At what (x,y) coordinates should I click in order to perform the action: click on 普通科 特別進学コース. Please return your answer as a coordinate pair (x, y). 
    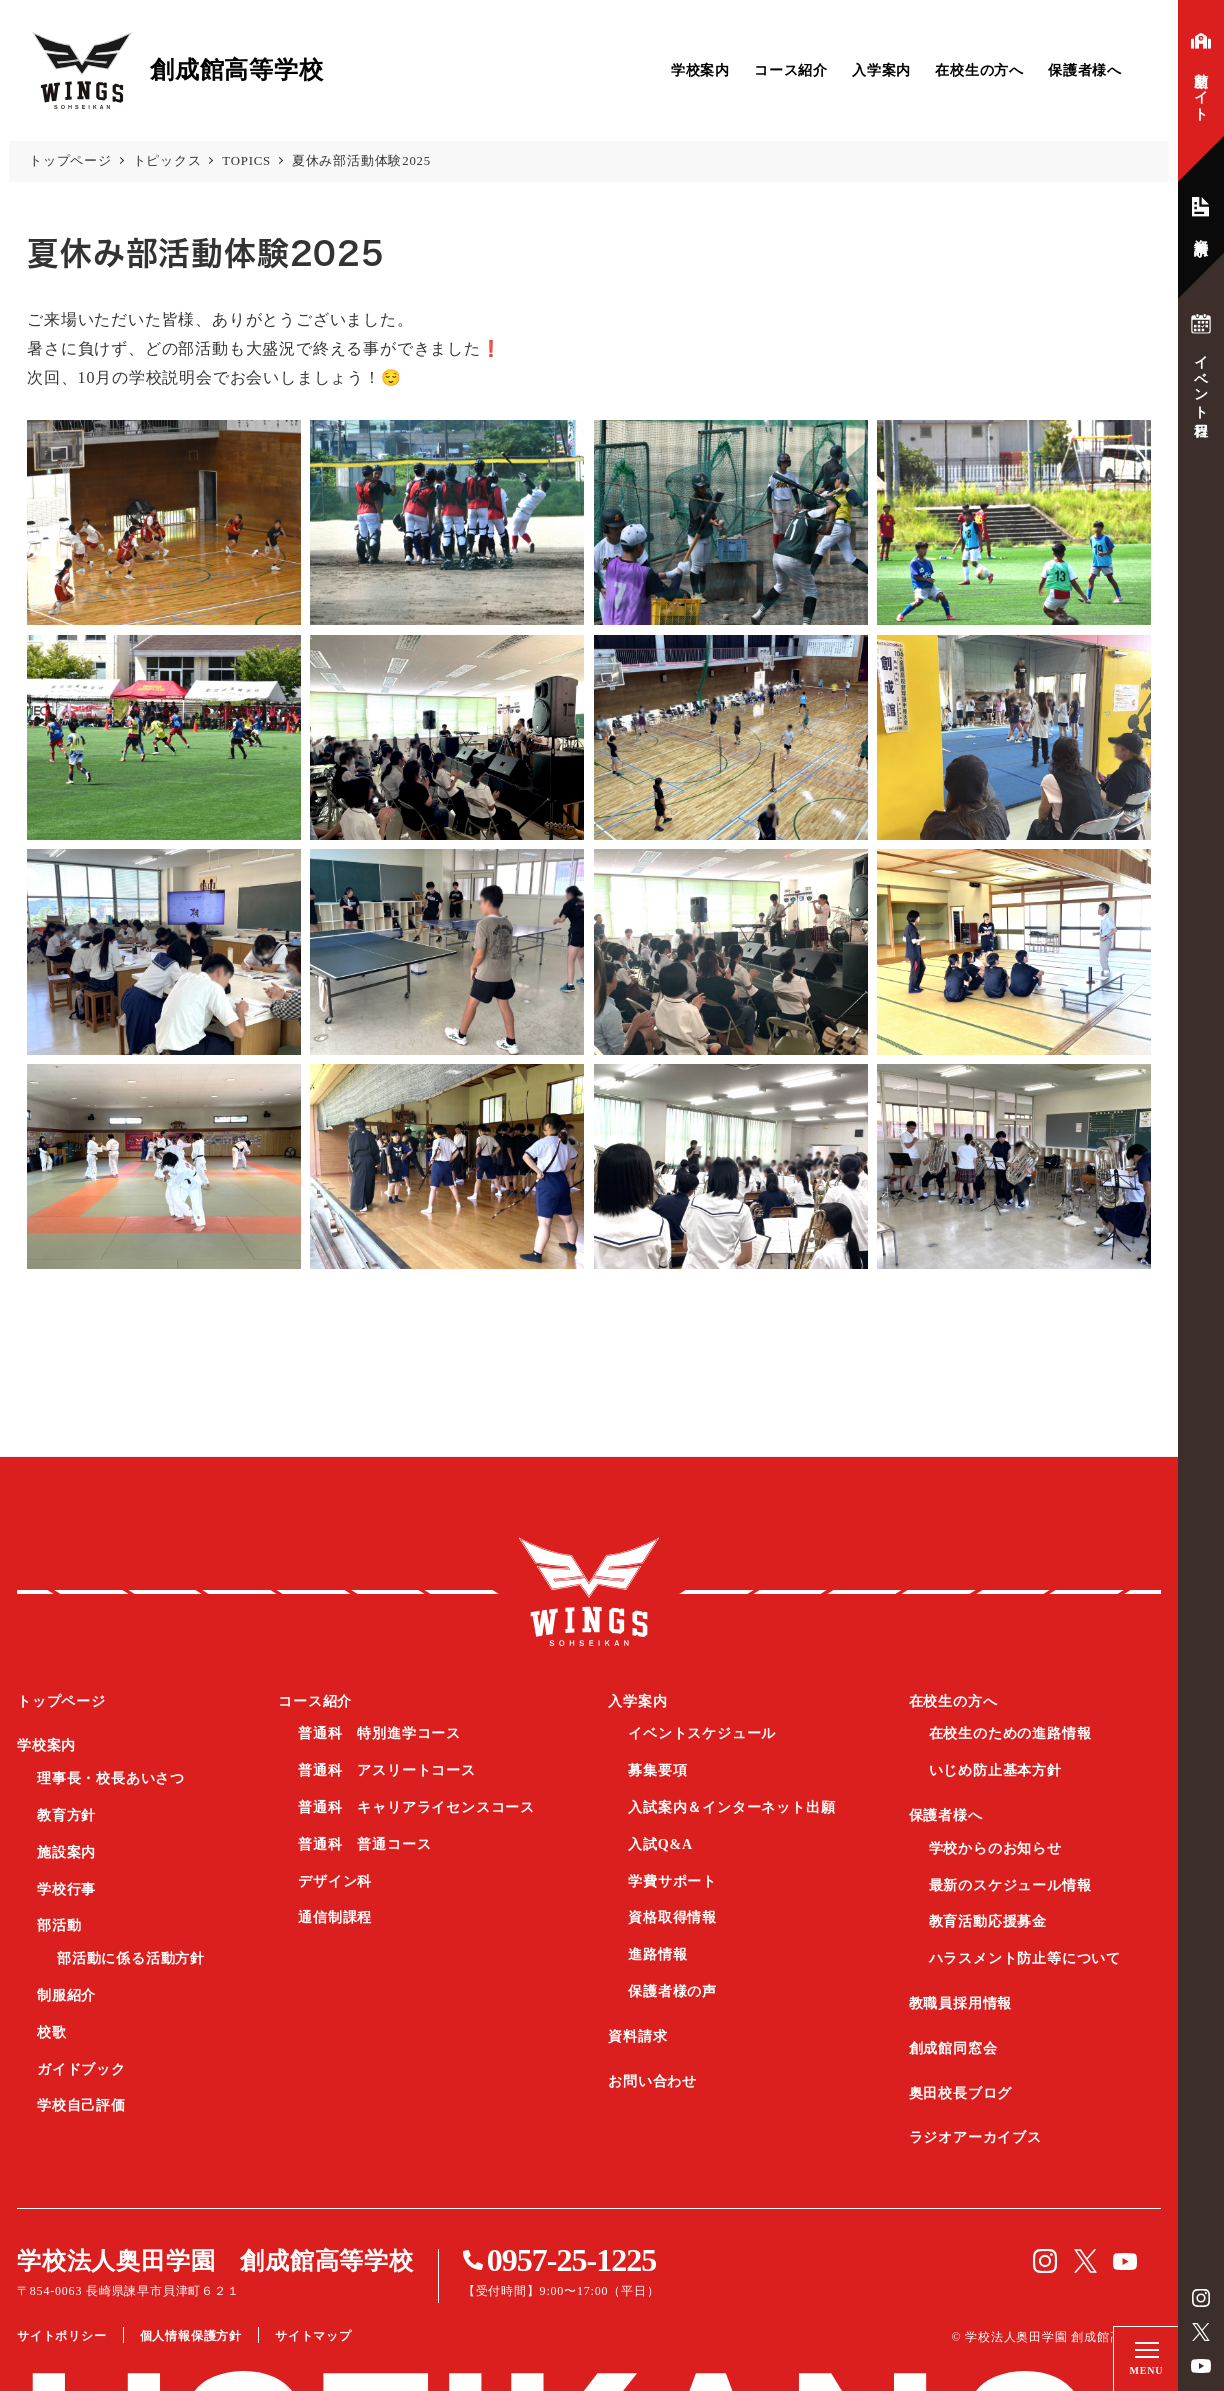
    Looking at the image, I should click on (379, 1733).